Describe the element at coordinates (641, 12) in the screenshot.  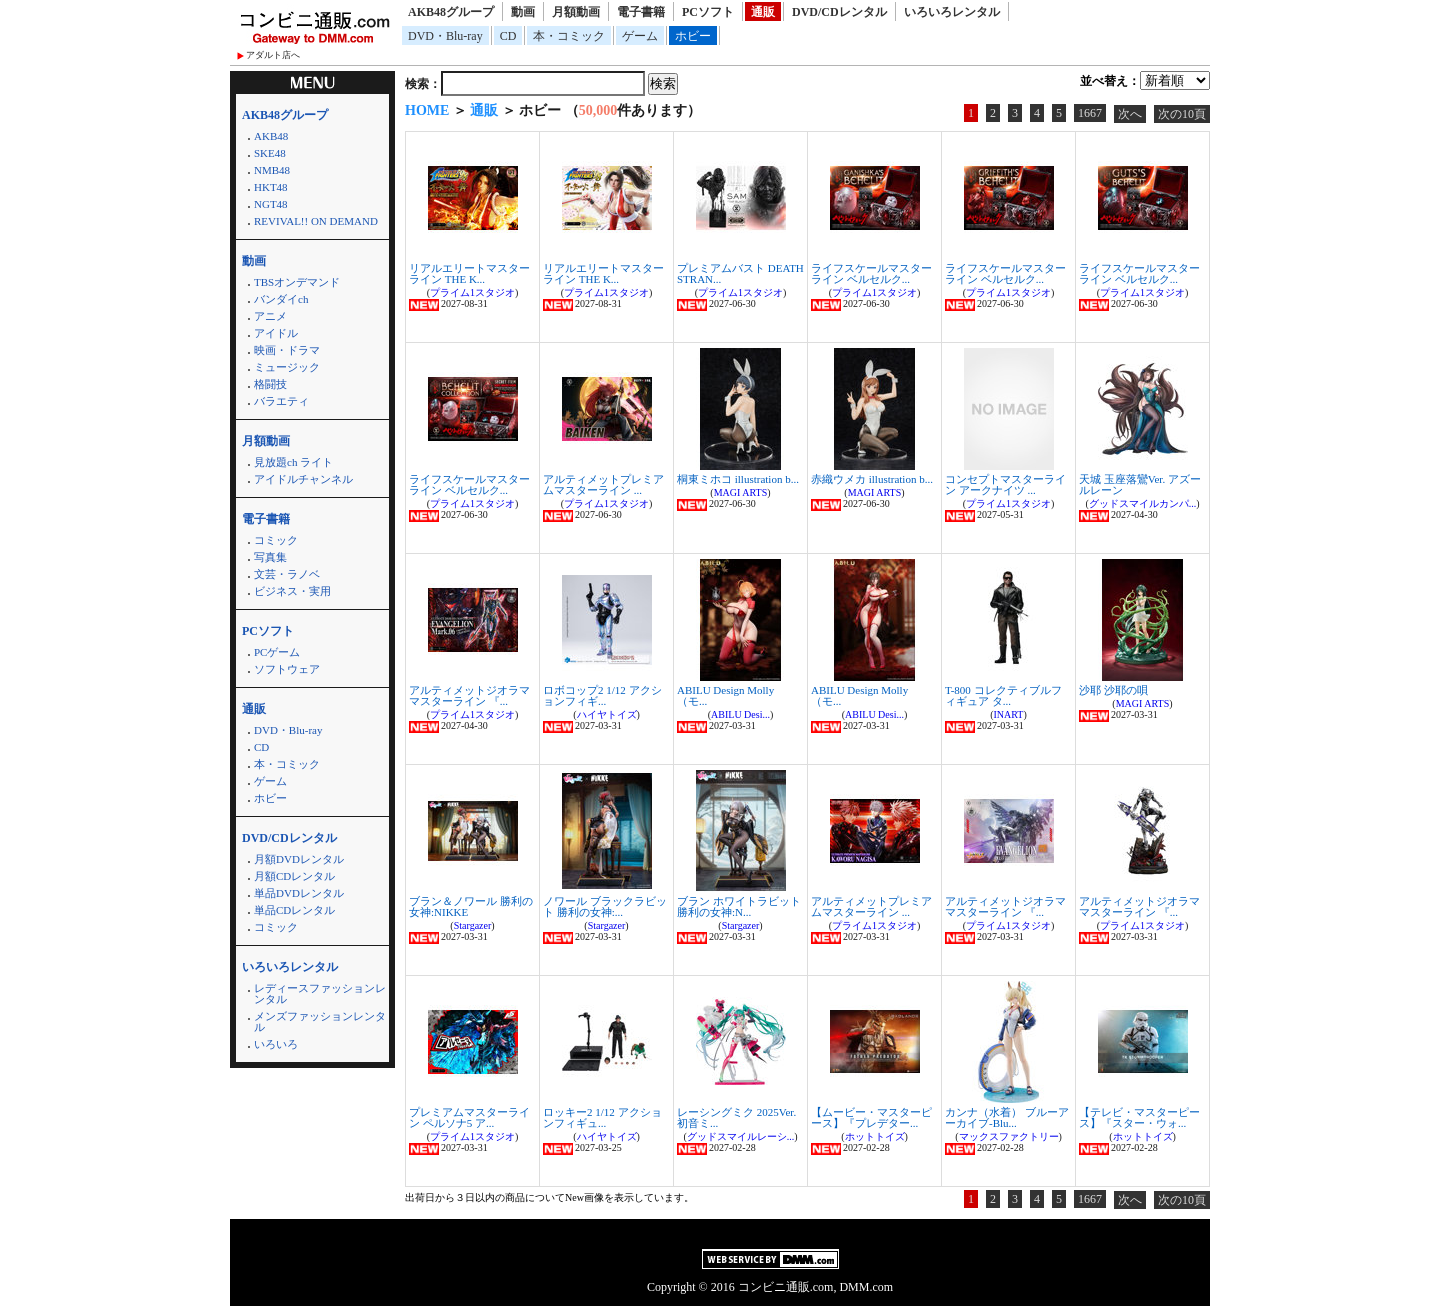
I see `電子書籍` at that location.